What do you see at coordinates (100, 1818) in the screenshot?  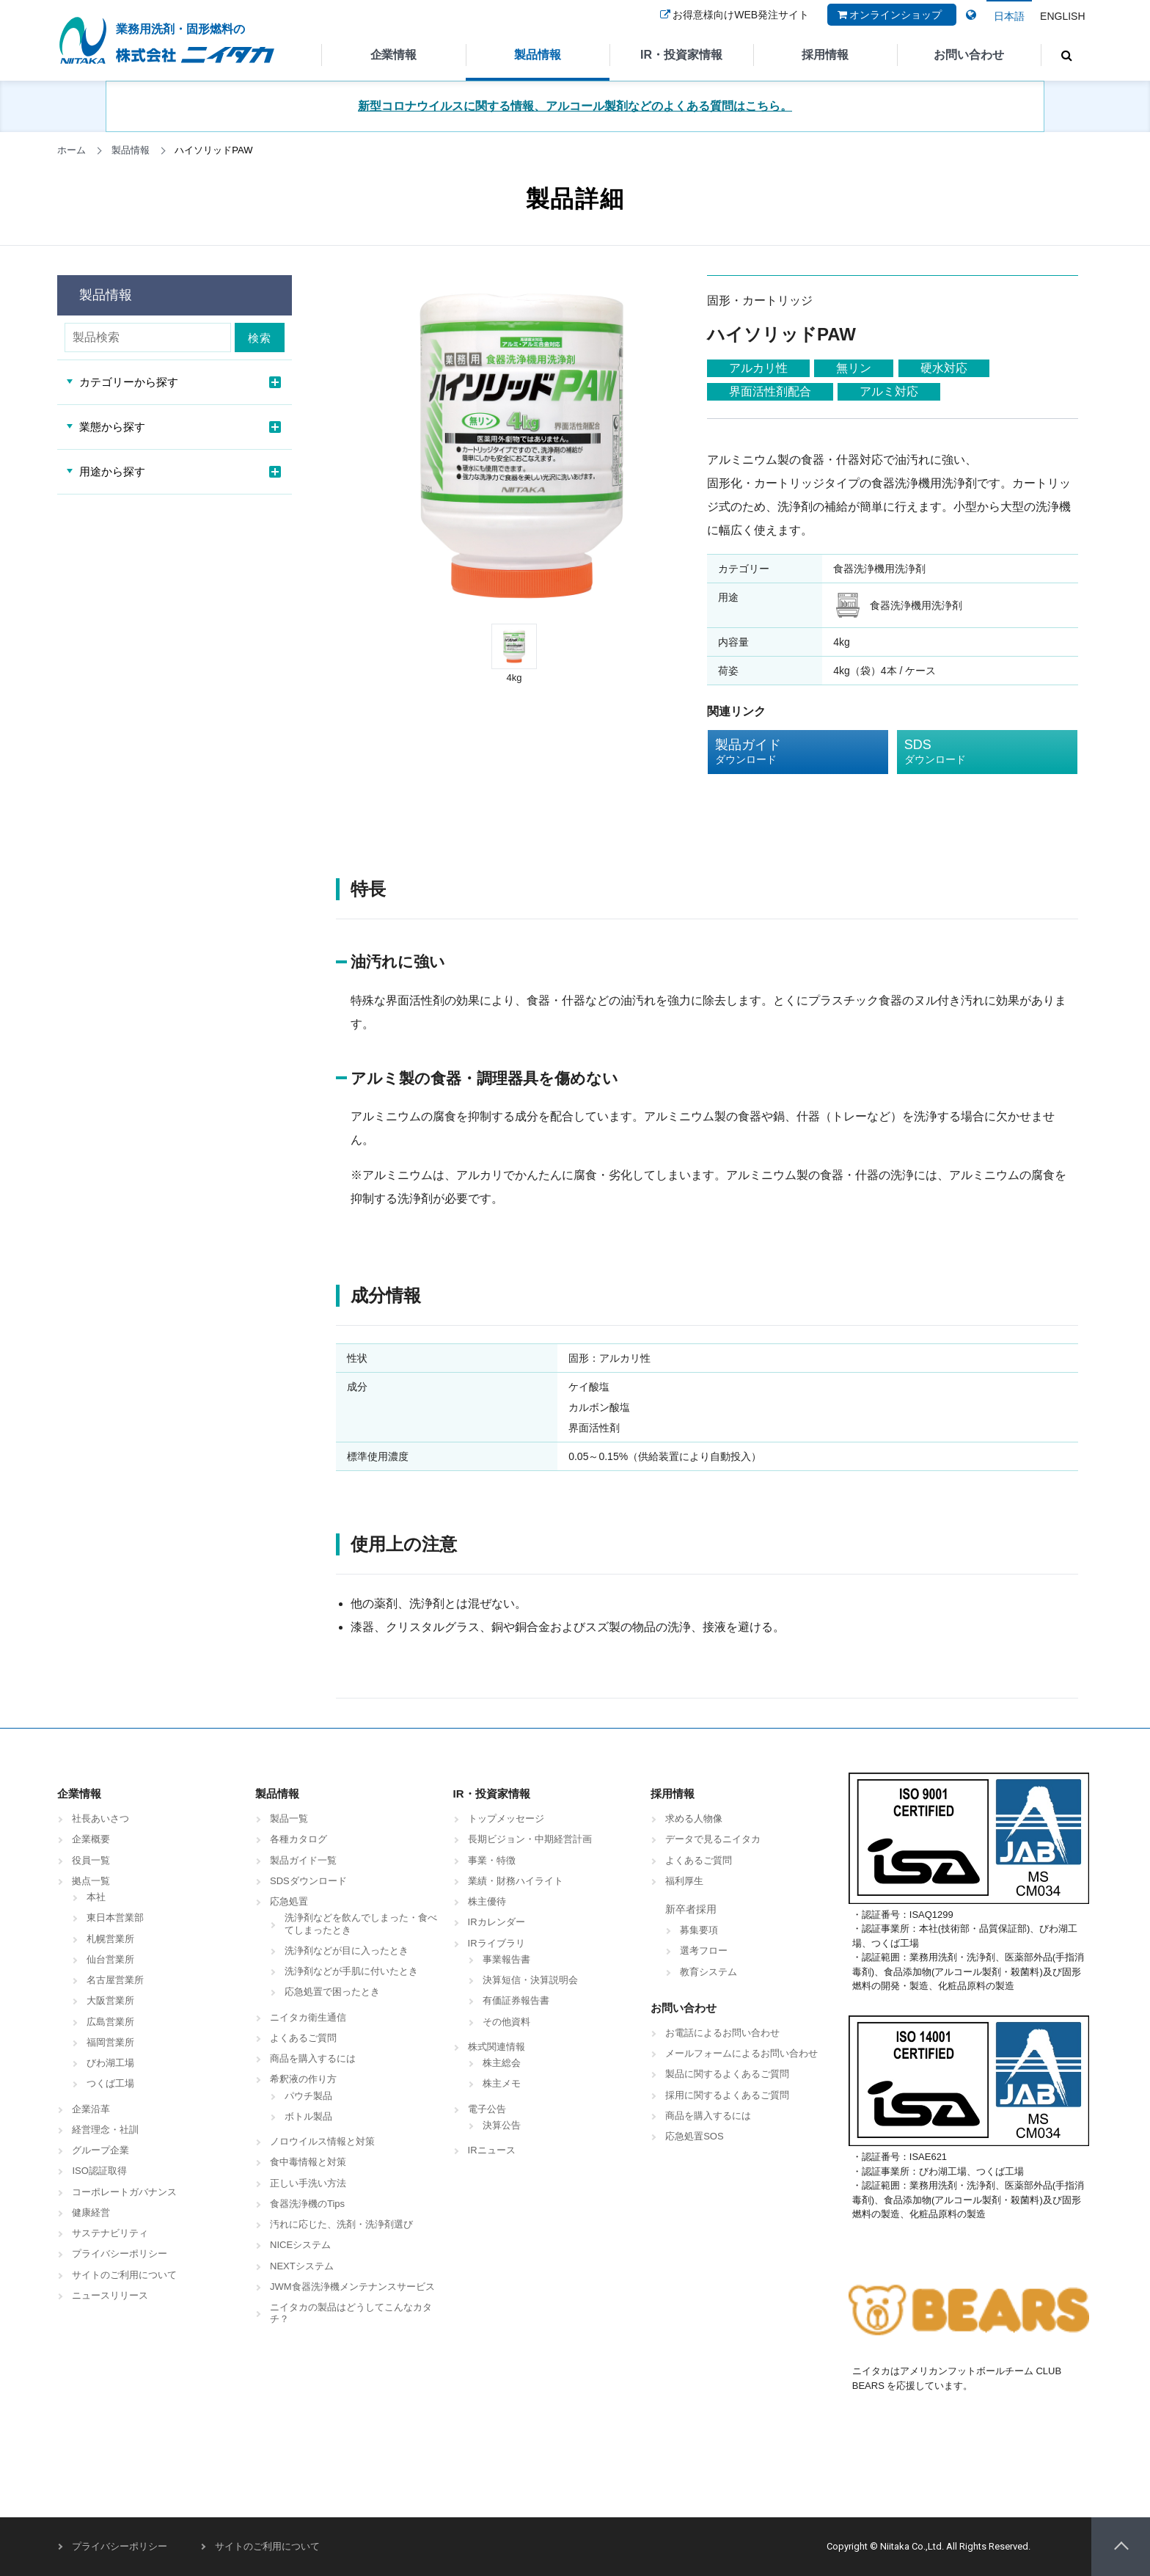 I see `社長あいさつ` at bounding box center [100, 1818].